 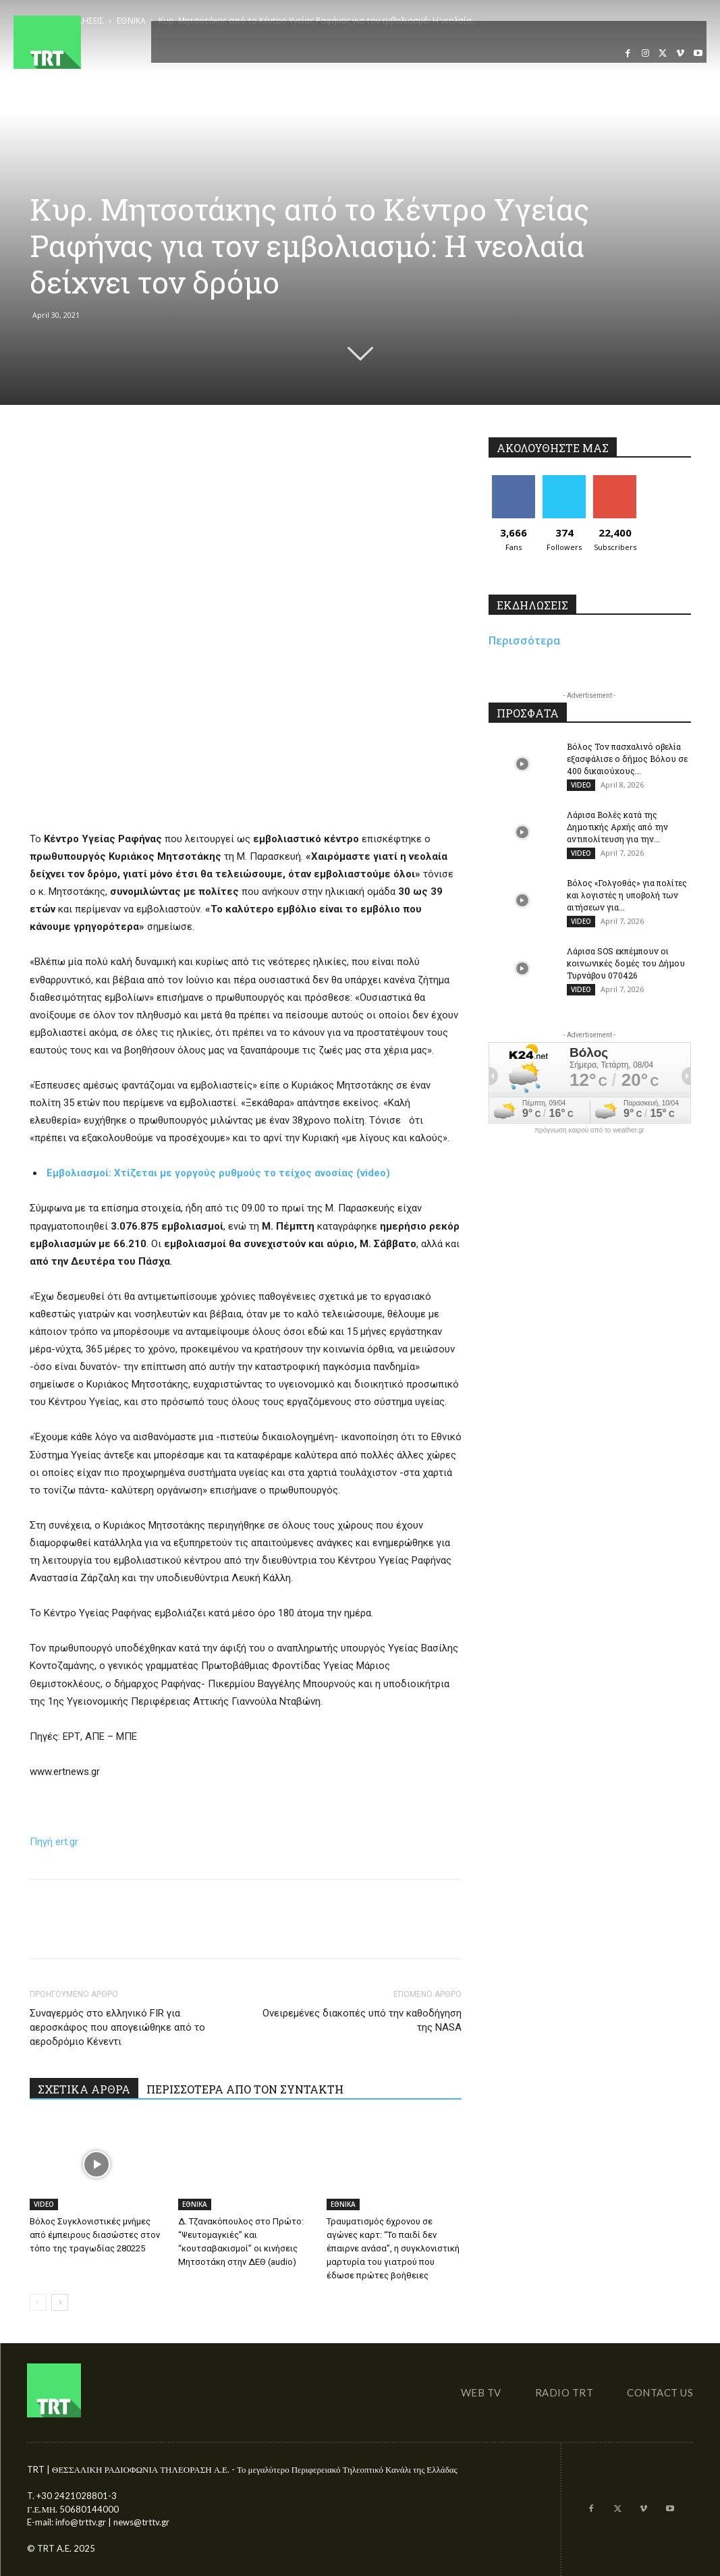 What do you see at coordinates (54, 1842) in the screenshot?
I see `Πηγή ert.gr` at bounding box center [54, 1842].